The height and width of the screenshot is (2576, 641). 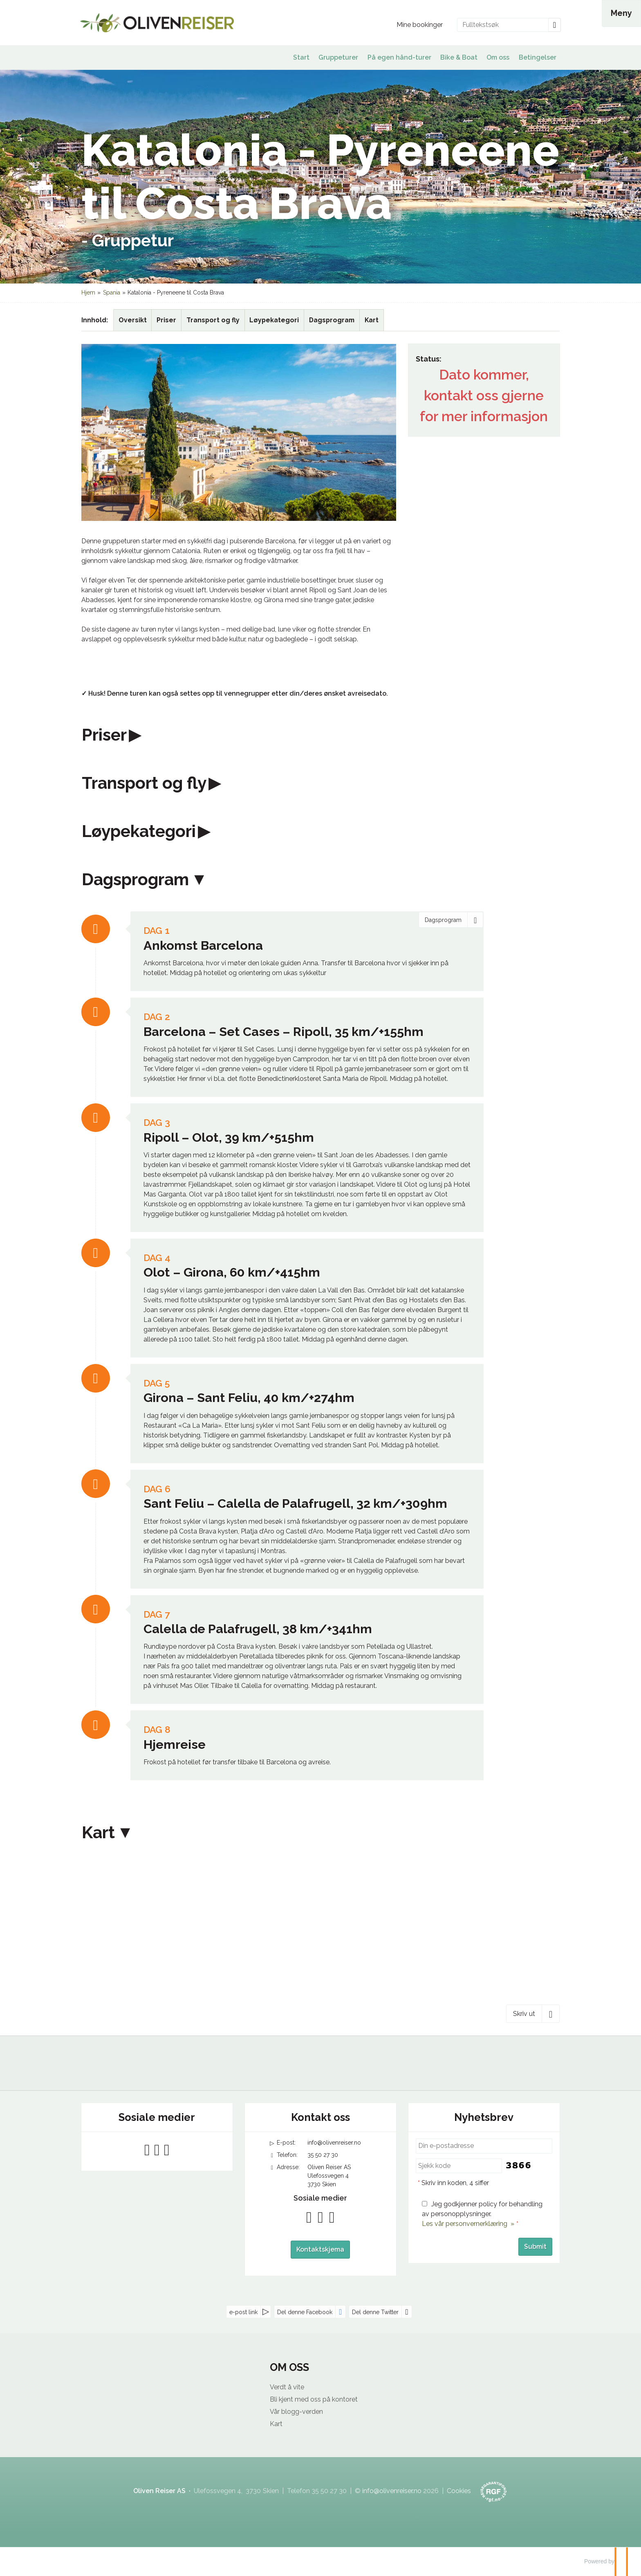 What do you see at coordinates (157, 2150) in the screenshot?
I see `[Følg oss på YouTube]` at bounding box center [157, 2150].